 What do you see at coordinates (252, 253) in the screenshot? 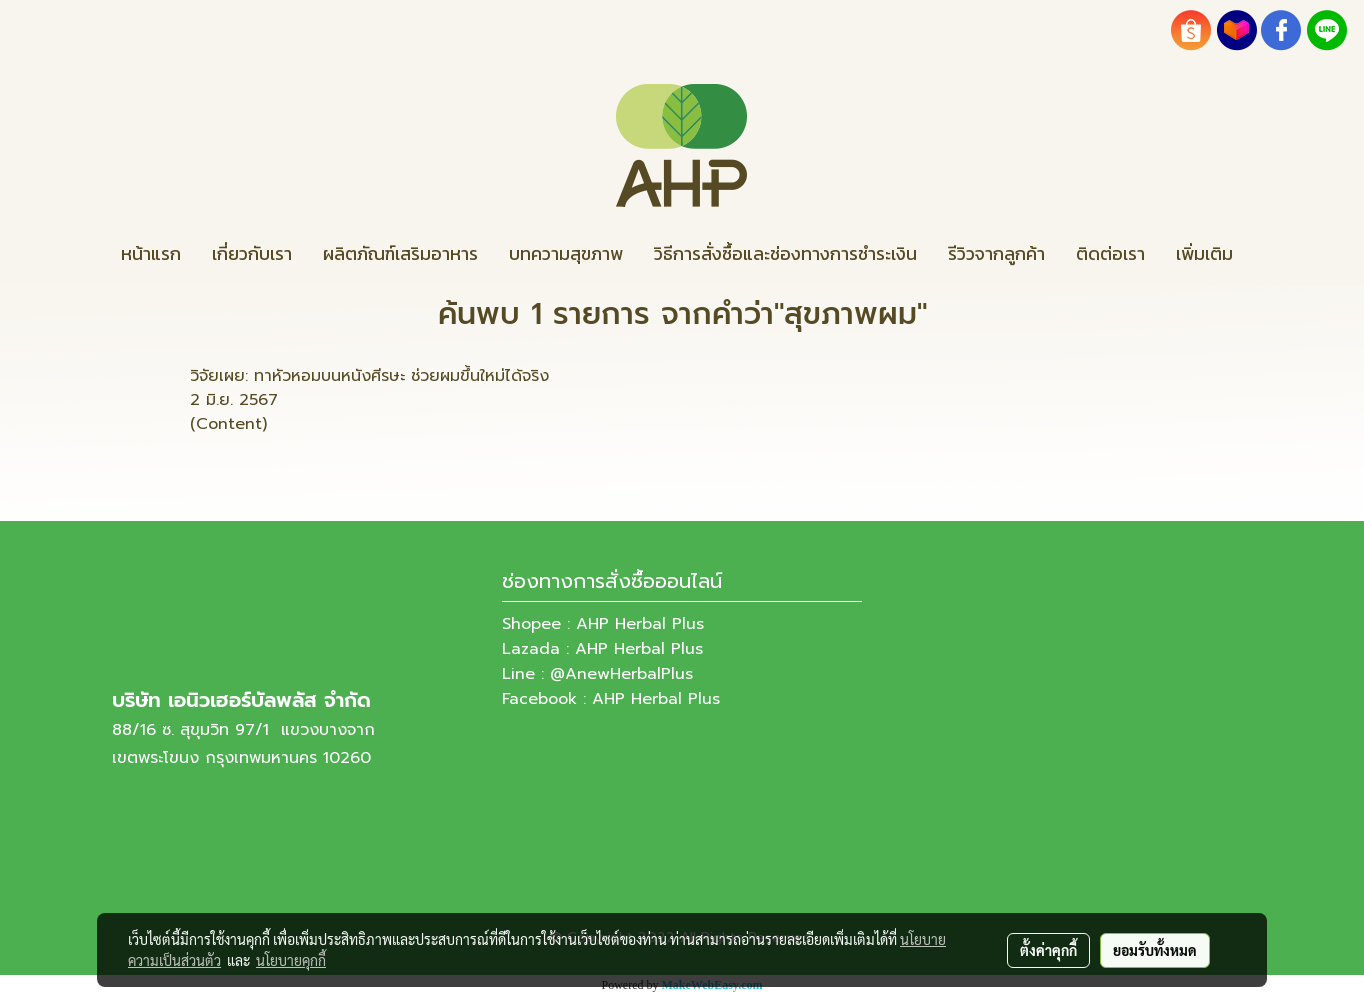
I see `เกี่ยวกับเรา` at bounding box center [252, 253].